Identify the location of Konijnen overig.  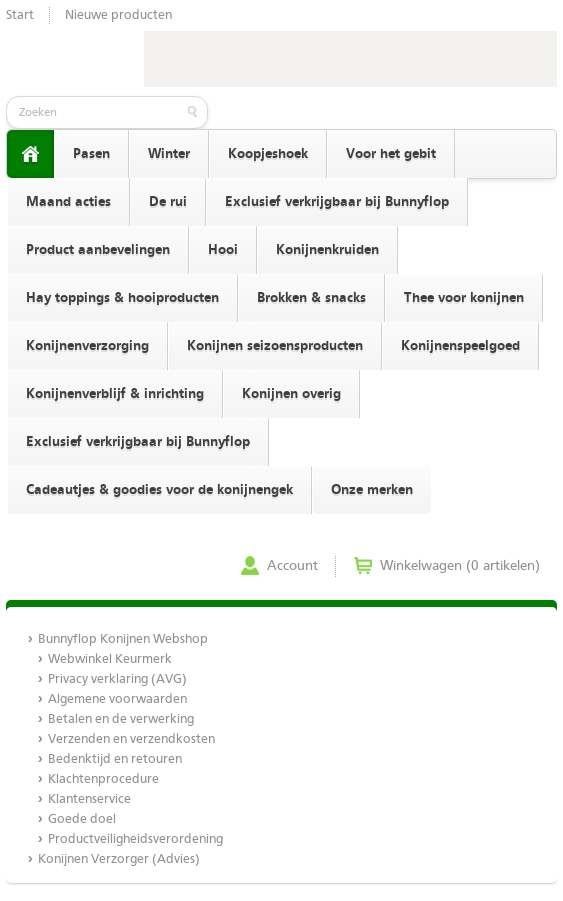
(291, 394).